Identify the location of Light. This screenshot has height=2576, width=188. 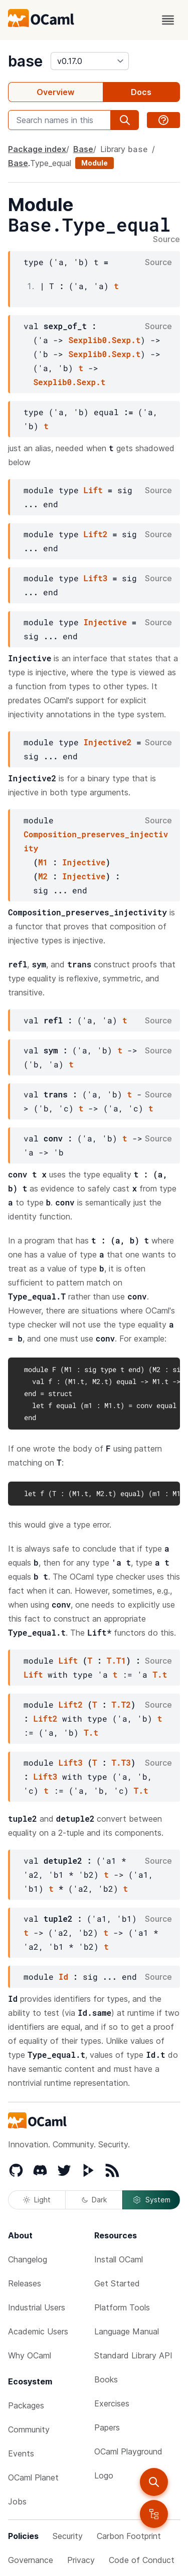
(37, 2199).